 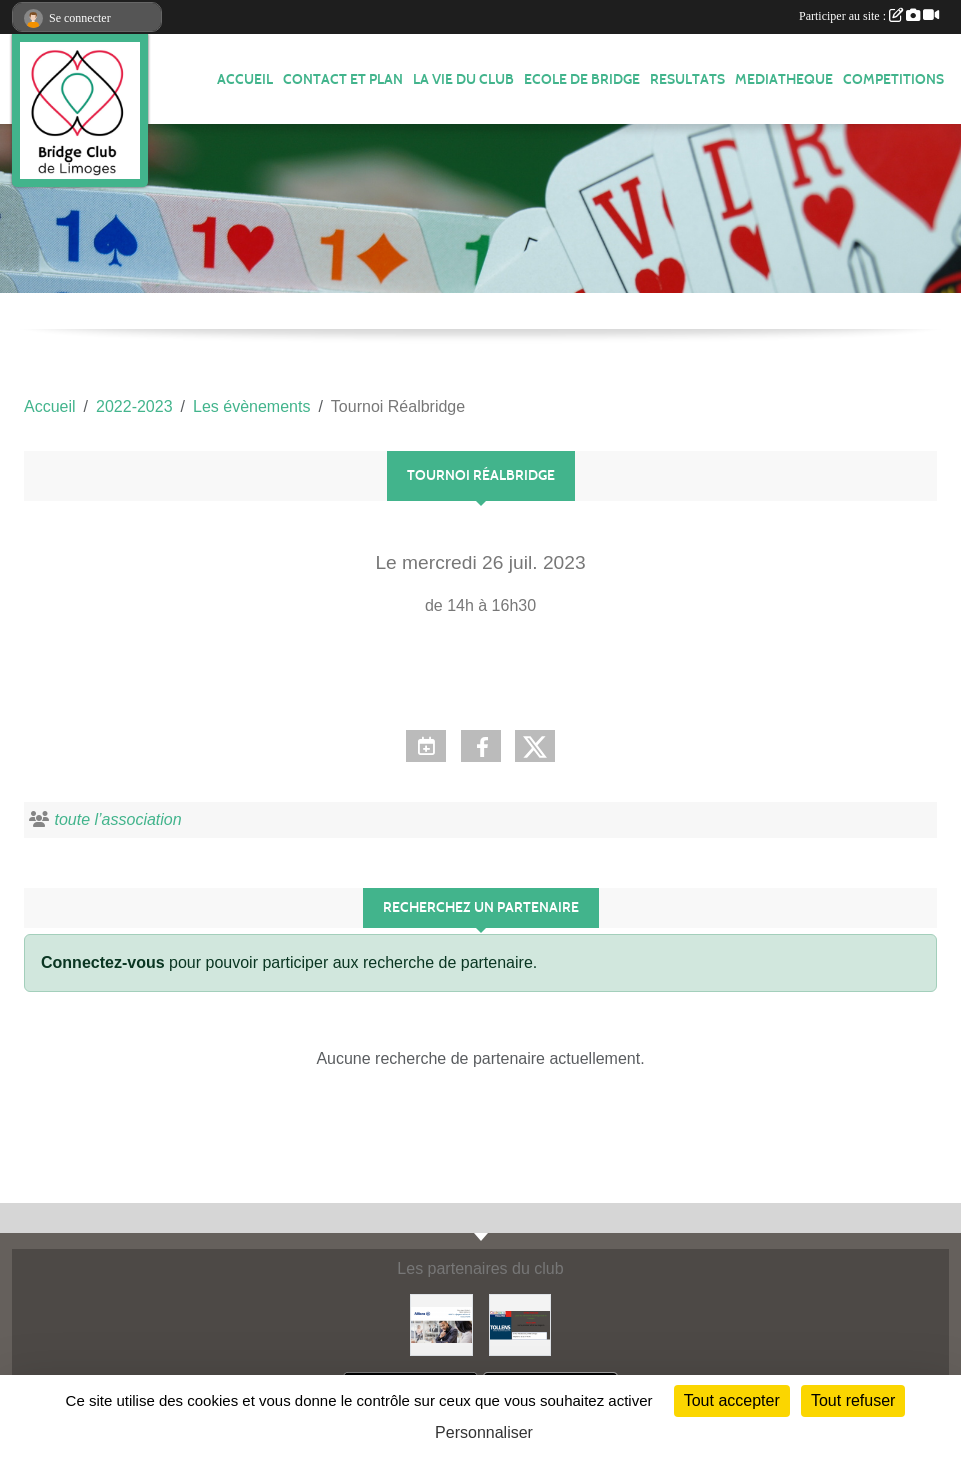 I want to click on LA VIE DU CLUB [button], so click(x=463, y=79).